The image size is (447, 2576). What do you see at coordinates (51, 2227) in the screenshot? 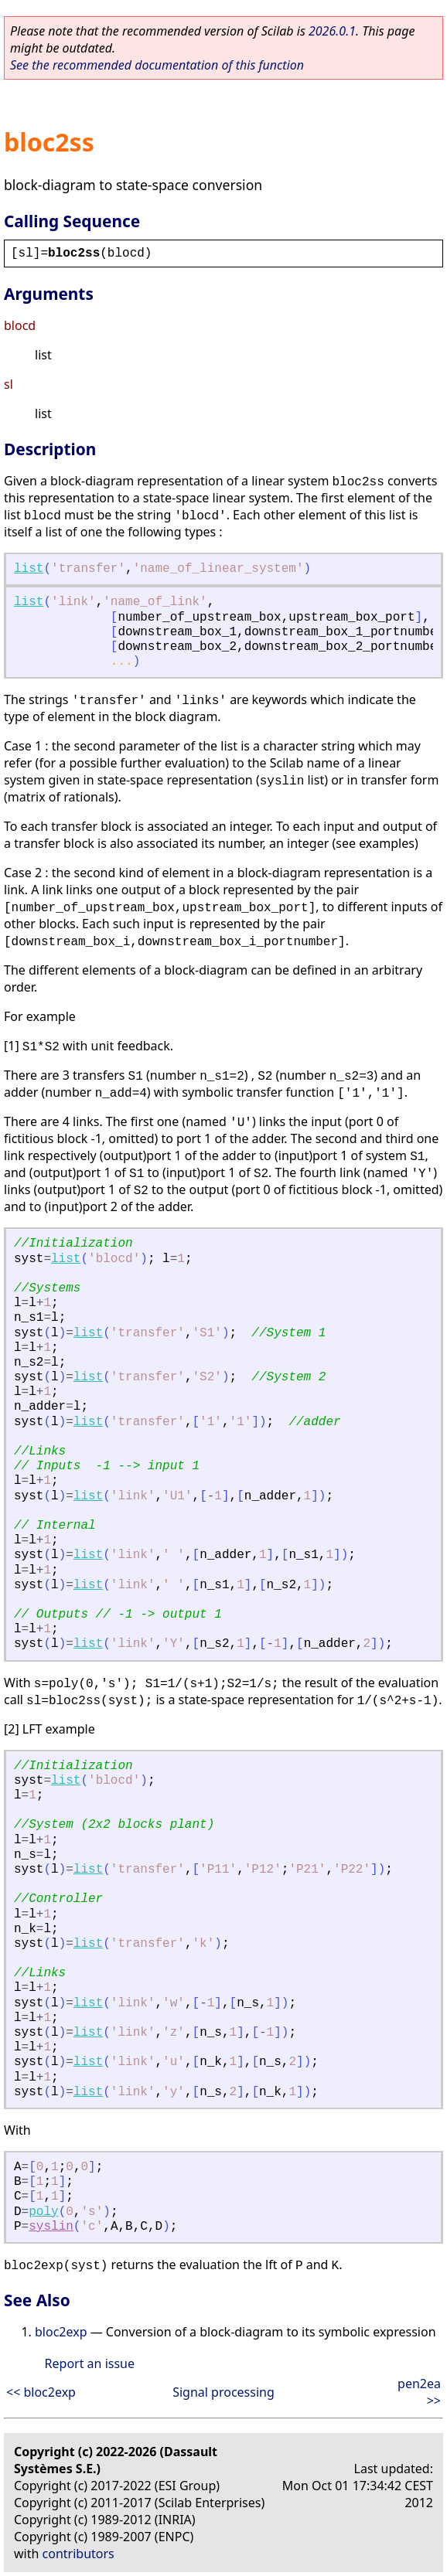
I see `syslin` at bounding box center [51, 2227].